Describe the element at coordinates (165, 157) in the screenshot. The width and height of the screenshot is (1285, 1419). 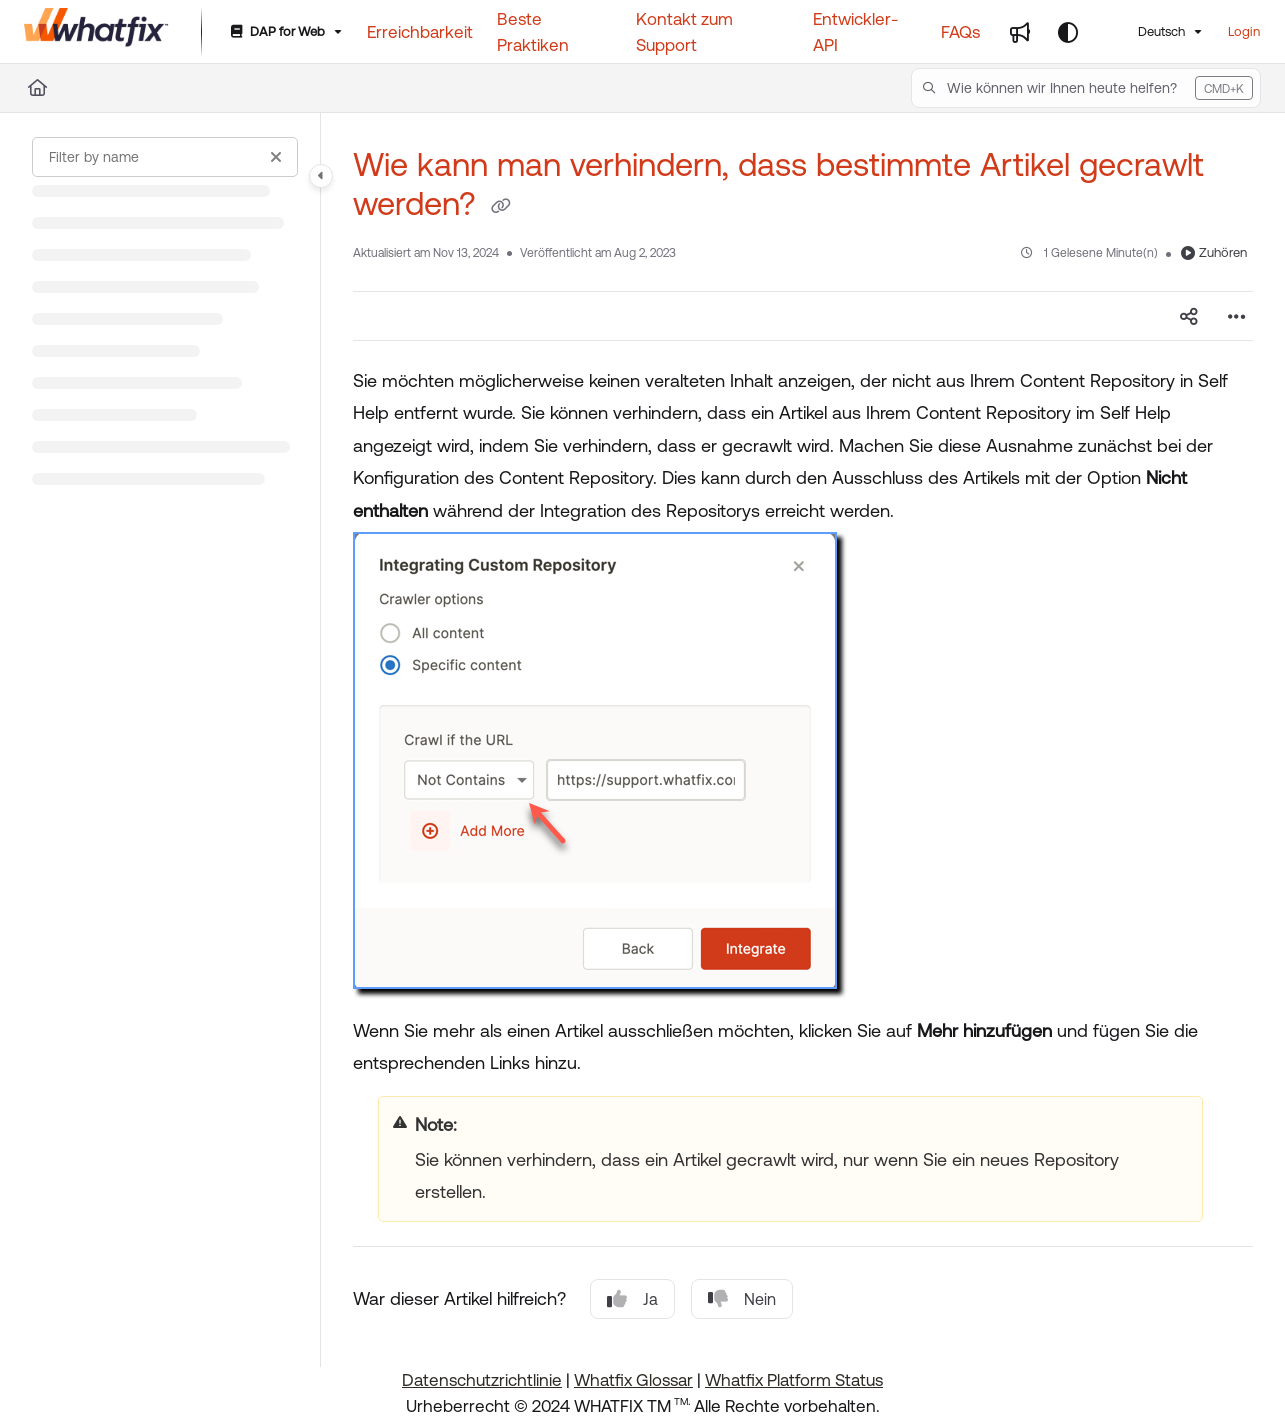
I see `[Filter by name]` at that location.